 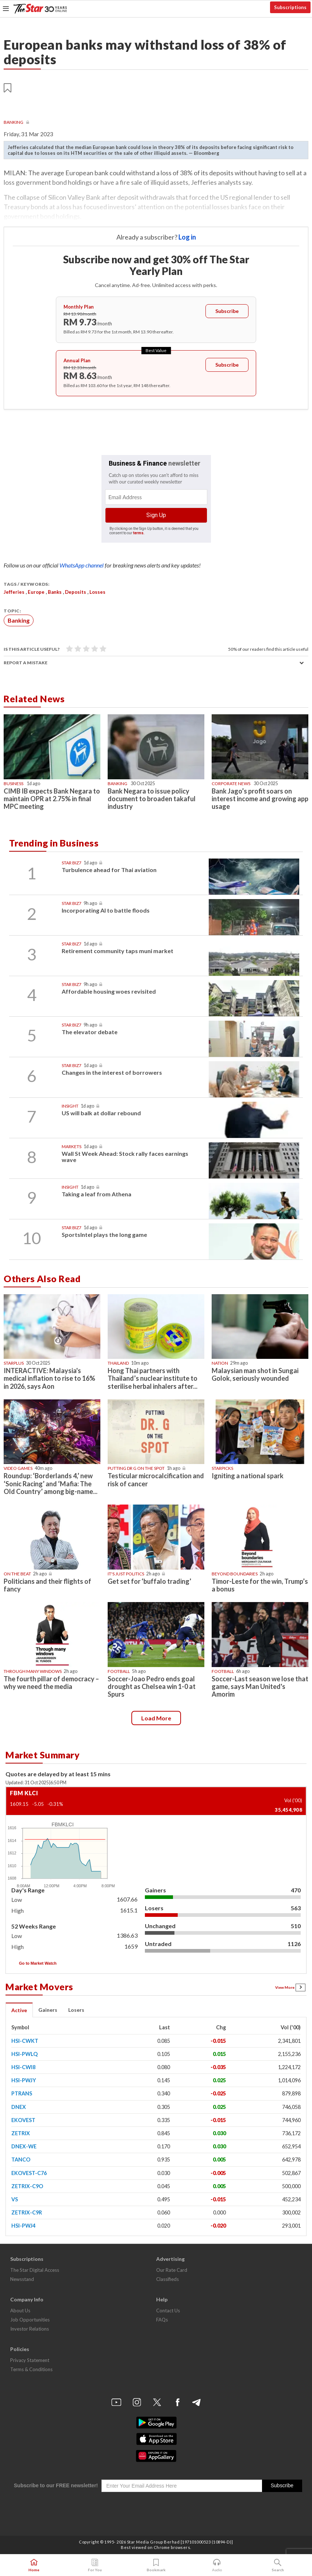 I want to click on Losers, so click(x=154, y=1907).